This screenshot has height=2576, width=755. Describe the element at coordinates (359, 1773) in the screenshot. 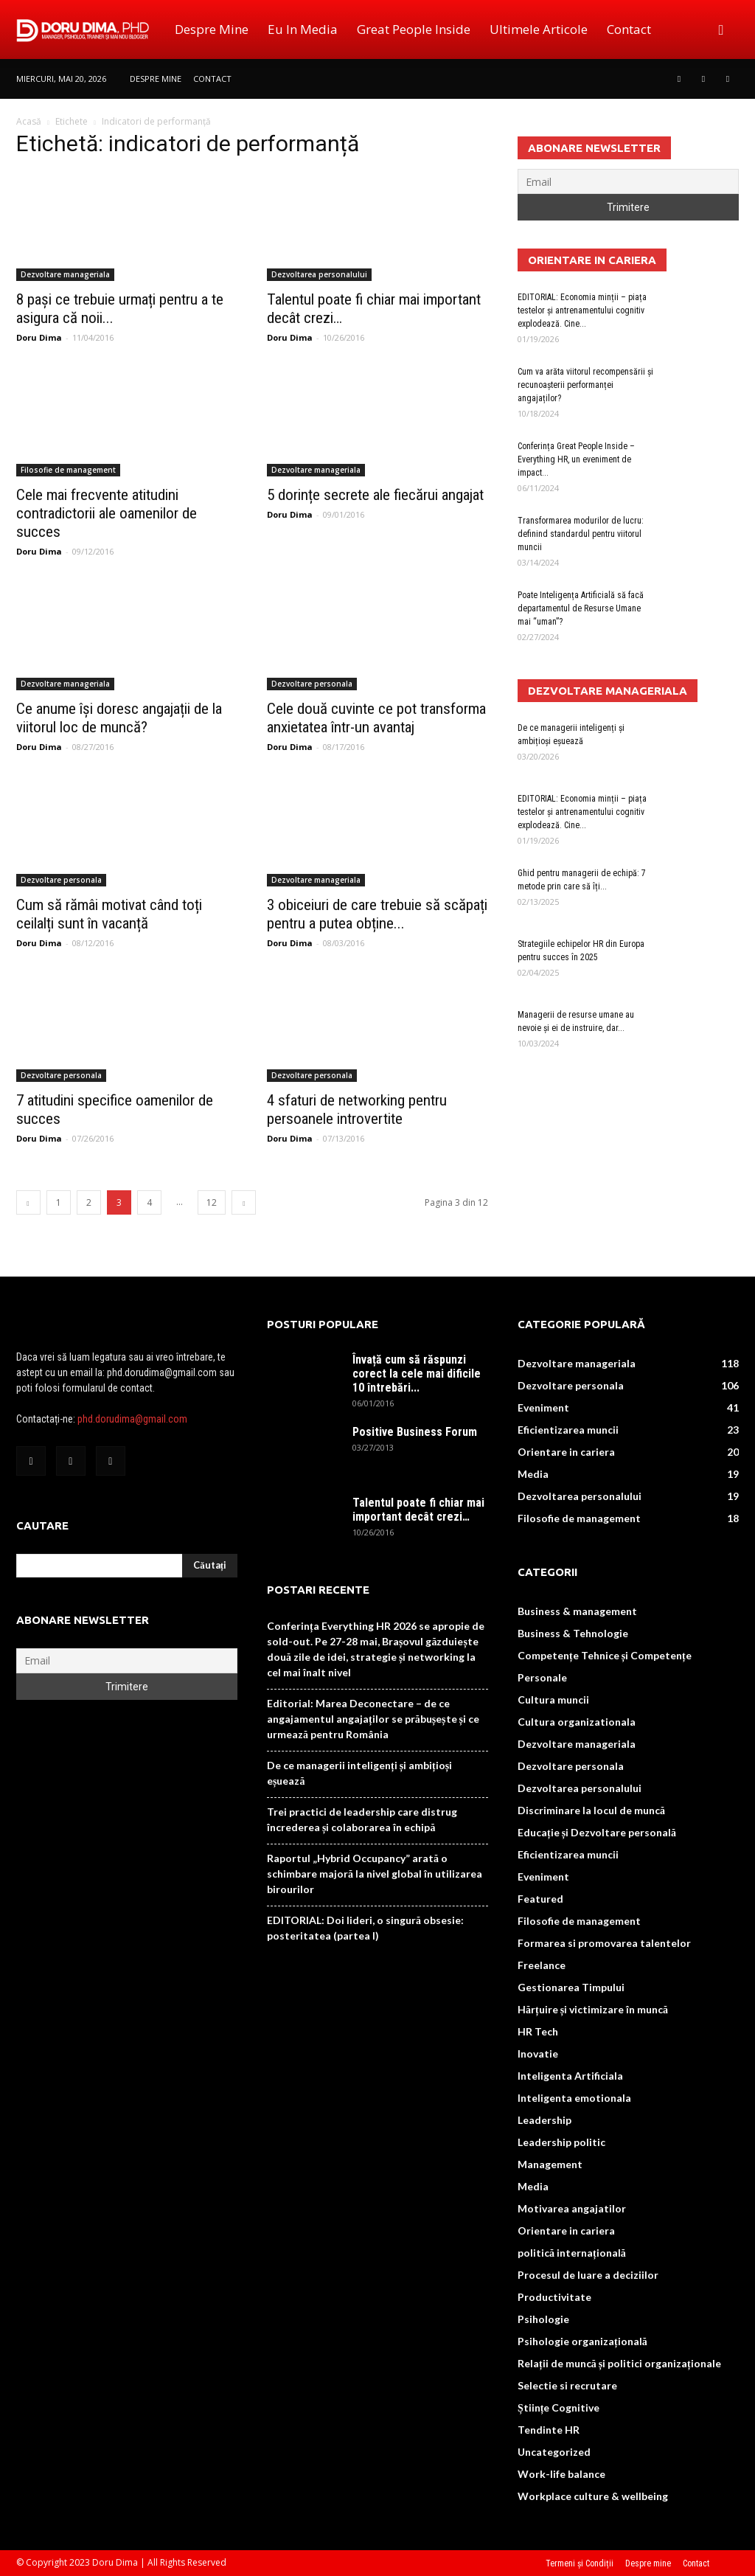

I see `De ce managerii inteligenți și ambițioși eșuează` at that location.